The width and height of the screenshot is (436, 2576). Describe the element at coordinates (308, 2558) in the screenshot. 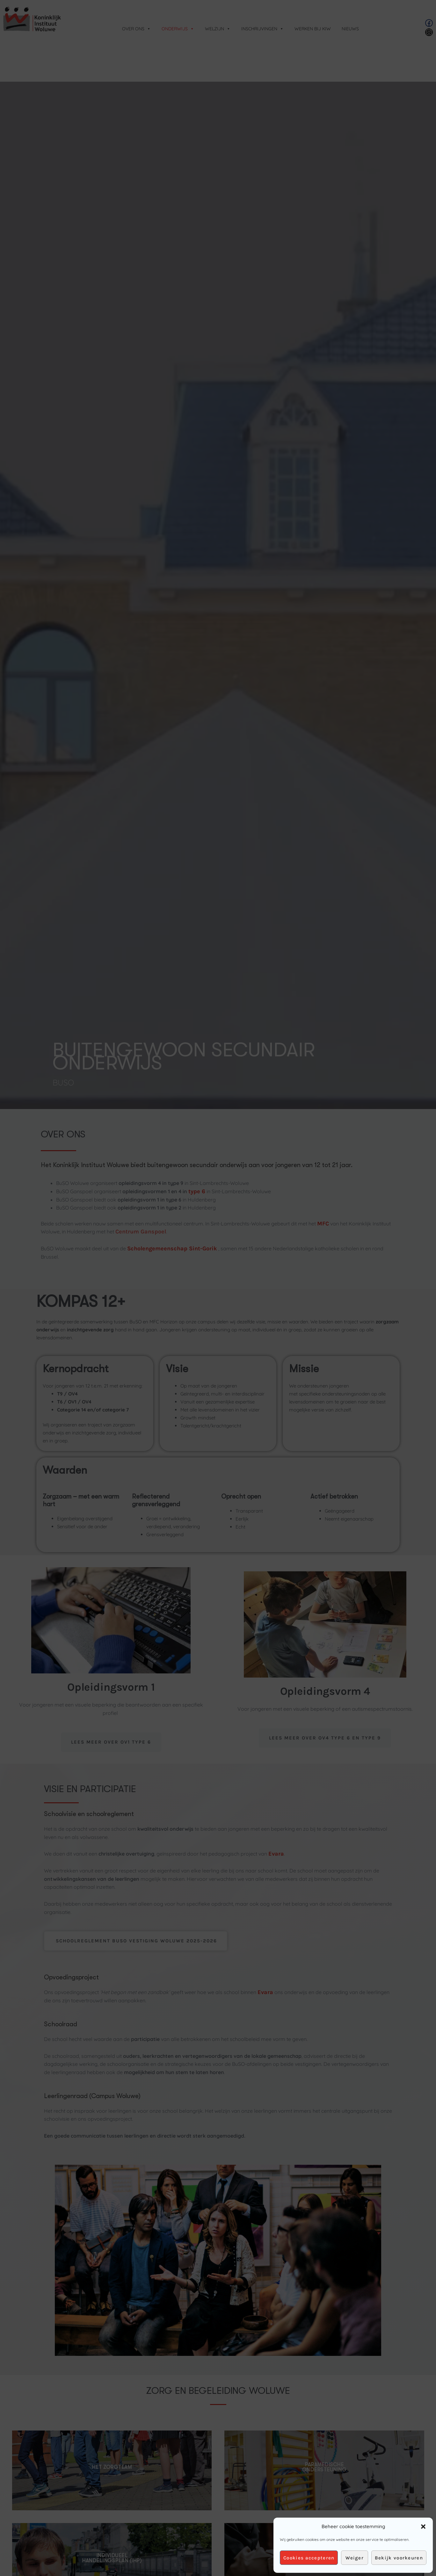

I see `Cookies accepteren` at that location.